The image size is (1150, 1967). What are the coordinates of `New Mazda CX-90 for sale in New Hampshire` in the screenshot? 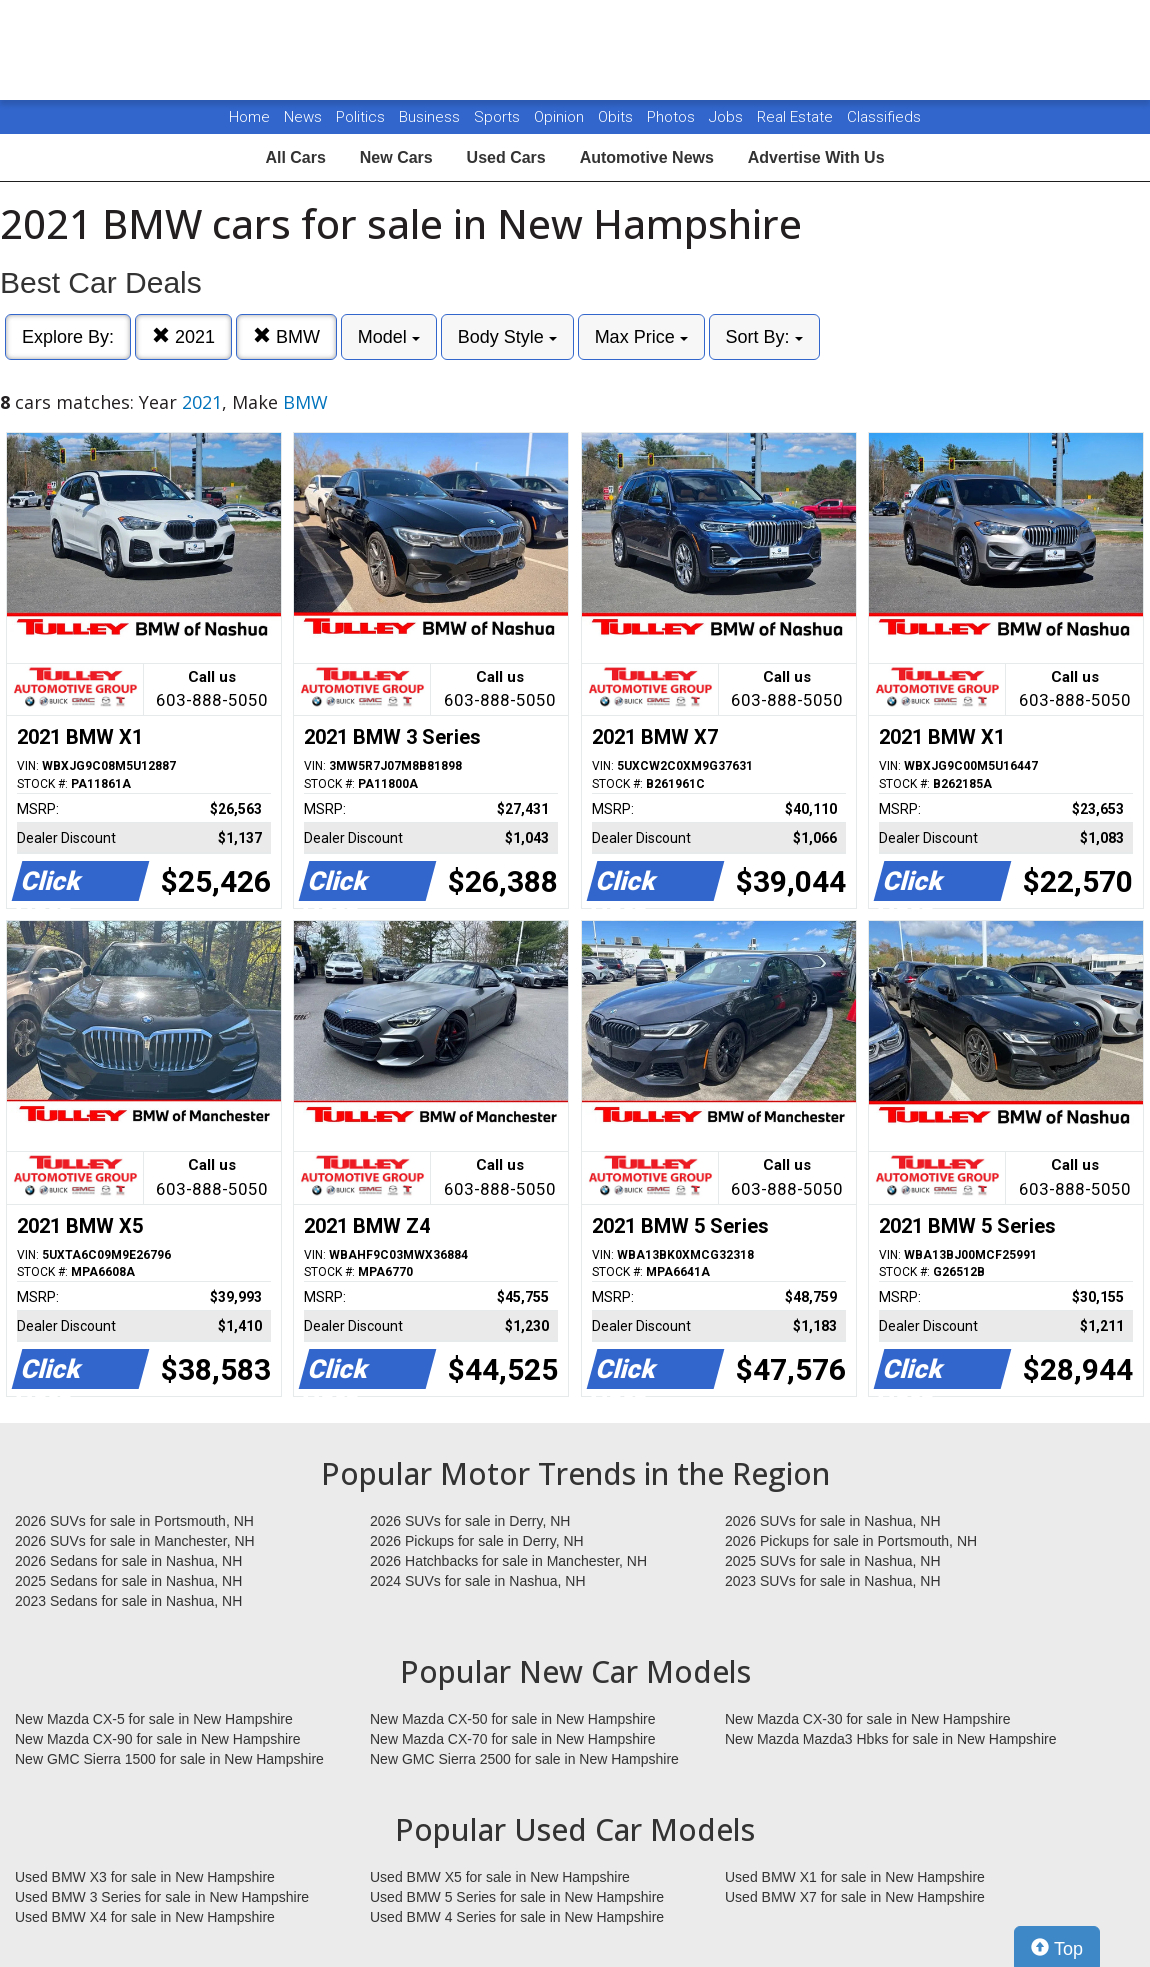 It's located at (158, 1739).